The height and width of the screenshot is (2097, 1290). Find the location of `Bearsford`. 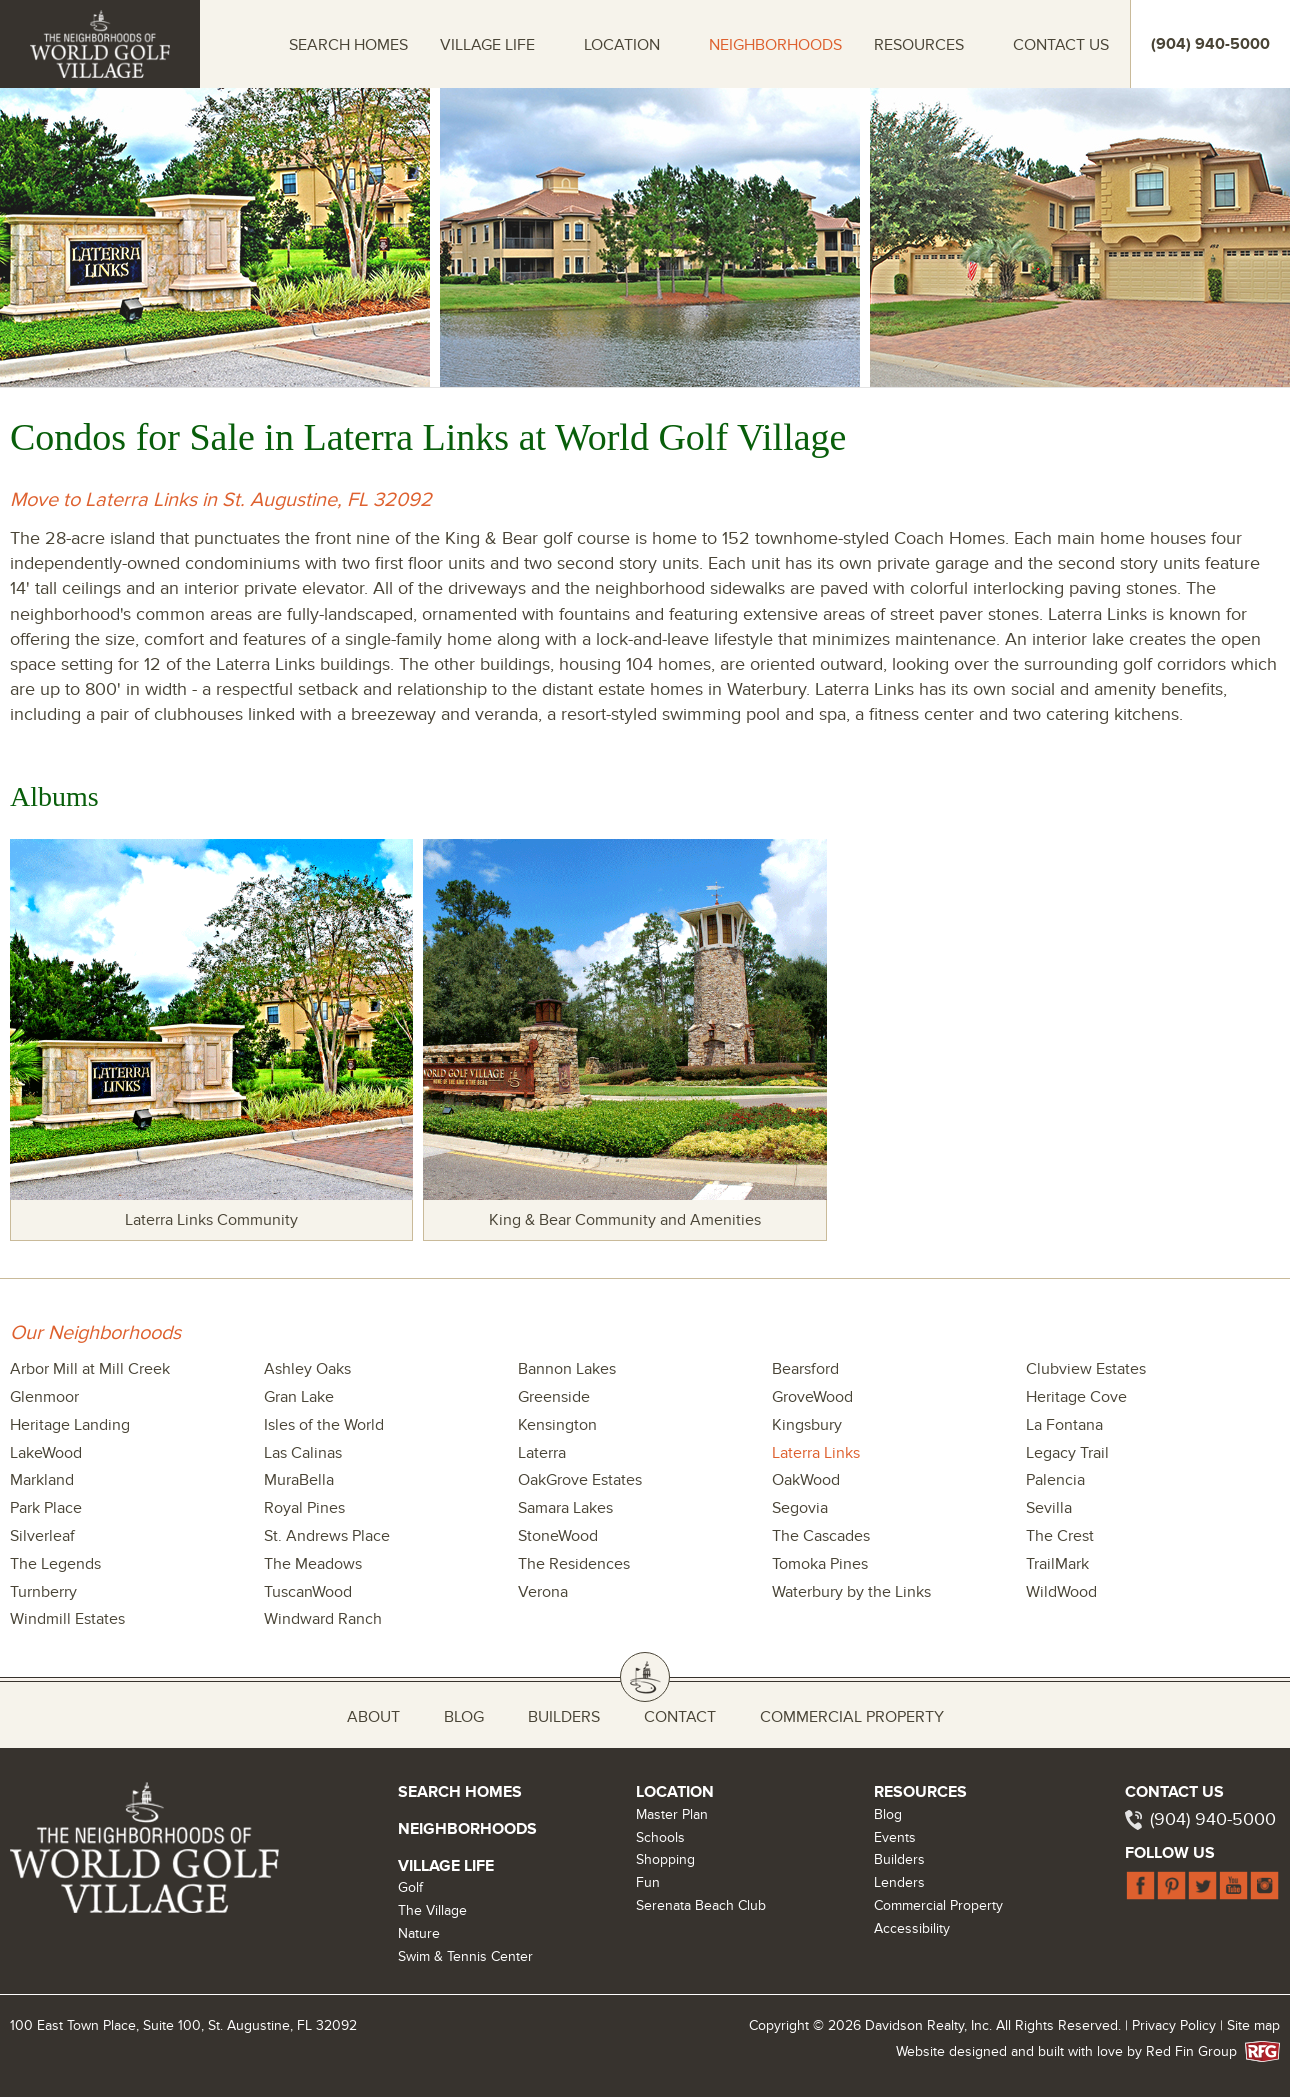

Bearsford is located at coordinates (805, 1369).